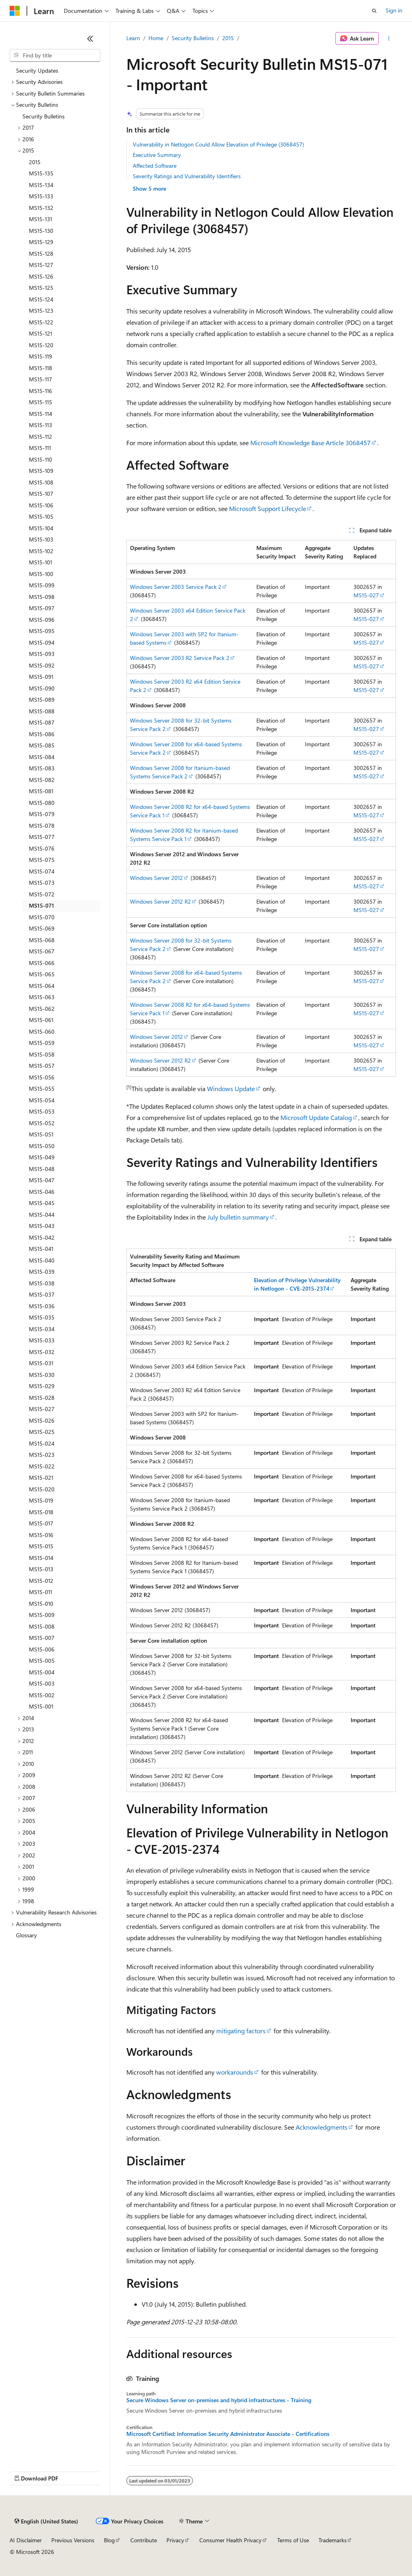  I want to click on MS15-127 [treeitem], so click(41, 265).